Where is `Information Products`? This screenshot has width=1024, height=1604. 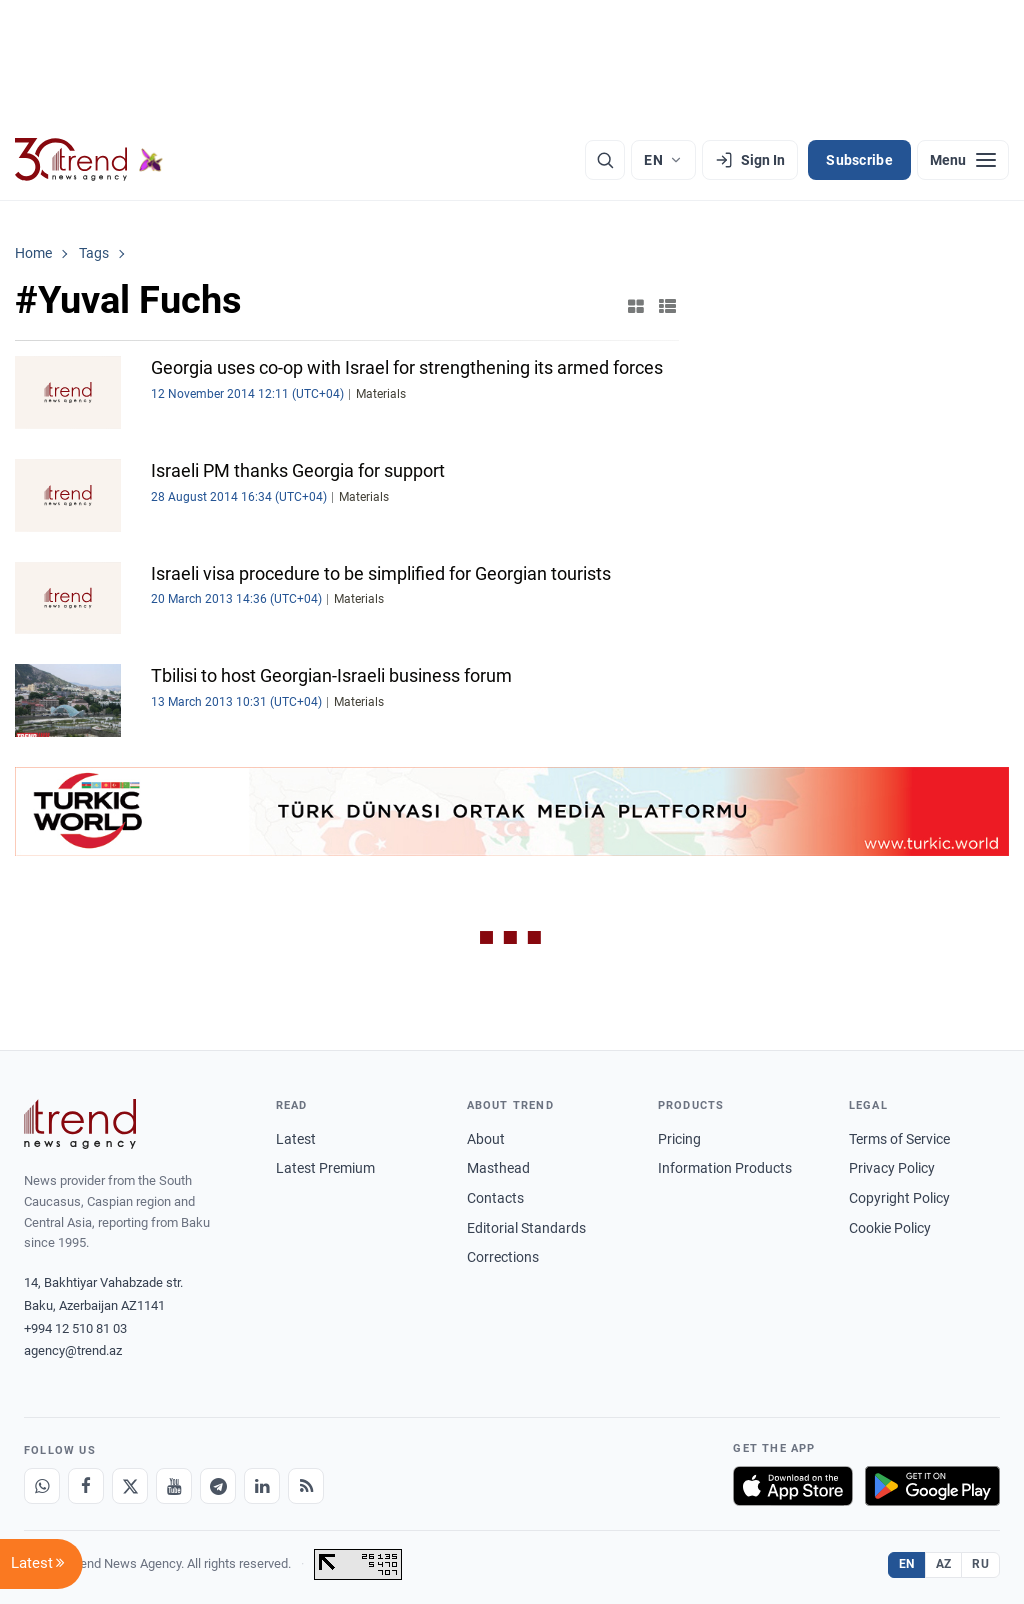
Information Products is located at coordinates (725, 1168).